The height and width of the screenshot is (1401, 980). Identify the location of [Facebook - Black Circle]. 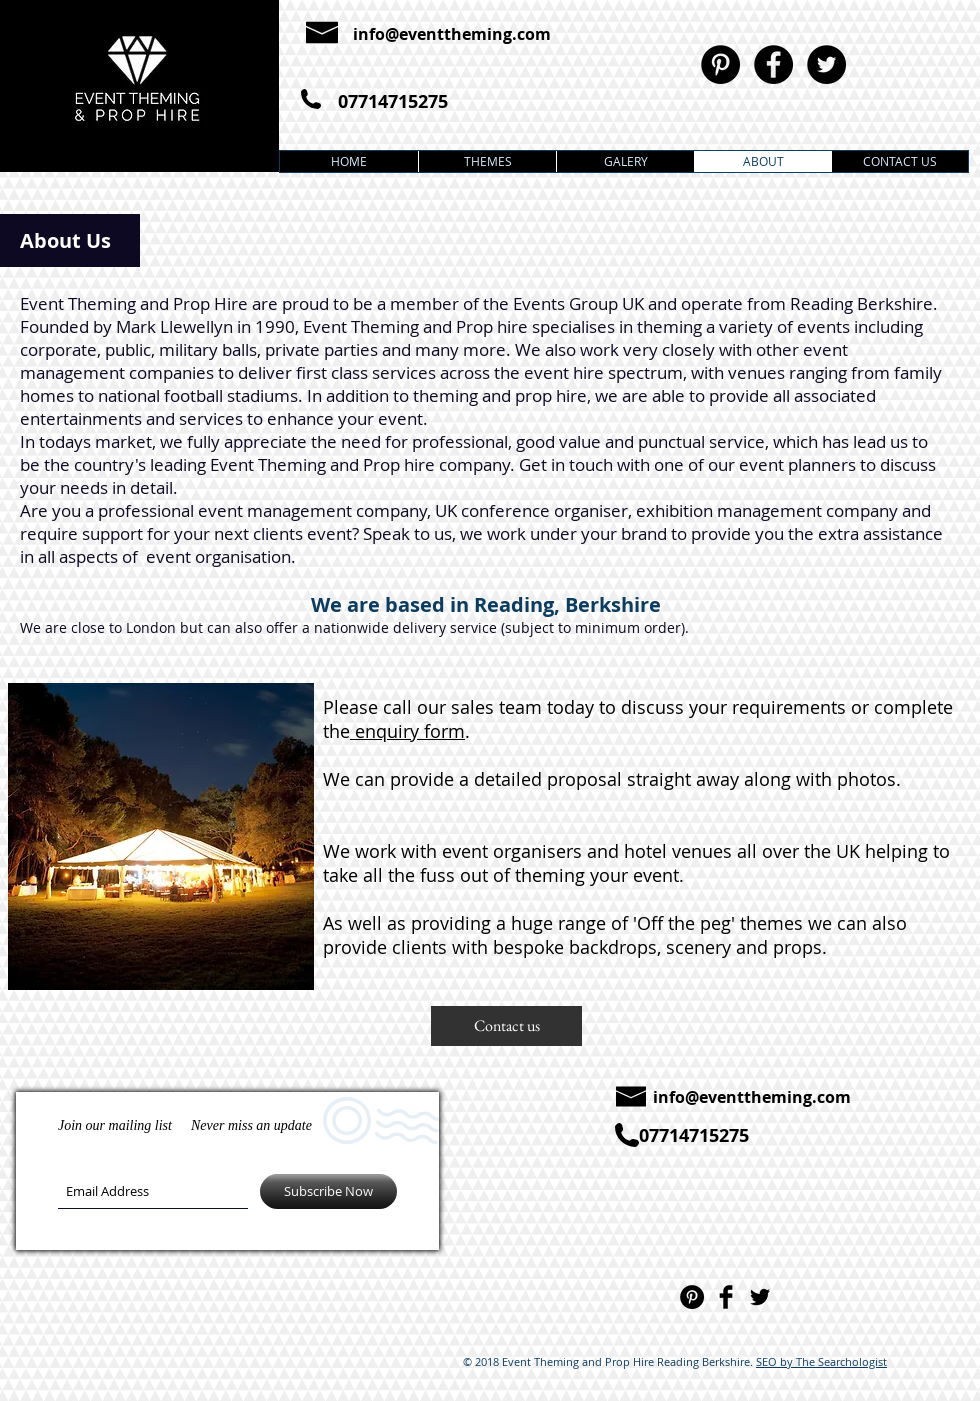
(773, 64).